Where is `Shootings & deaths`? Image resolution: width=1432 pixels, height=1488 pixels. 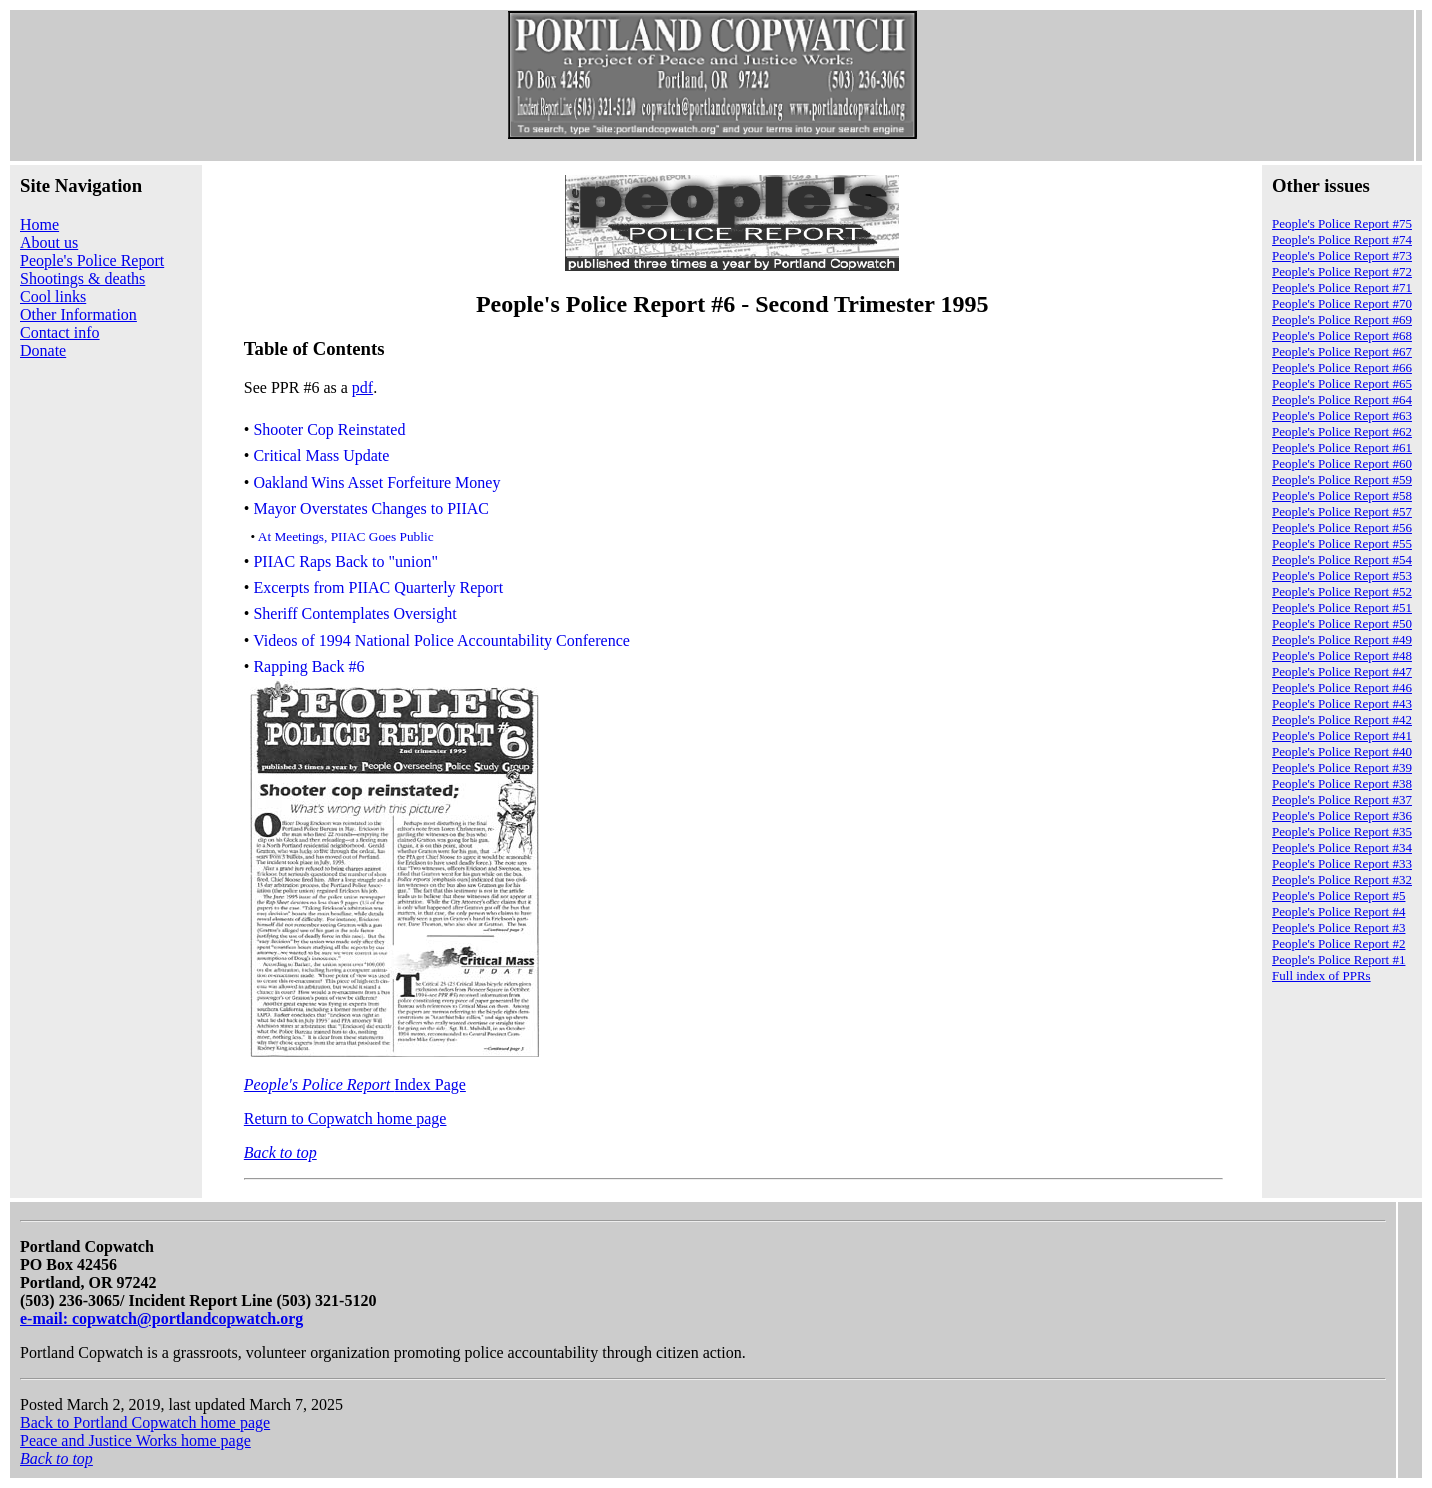
Shootings & deaths is located at coordinates (82, 278).